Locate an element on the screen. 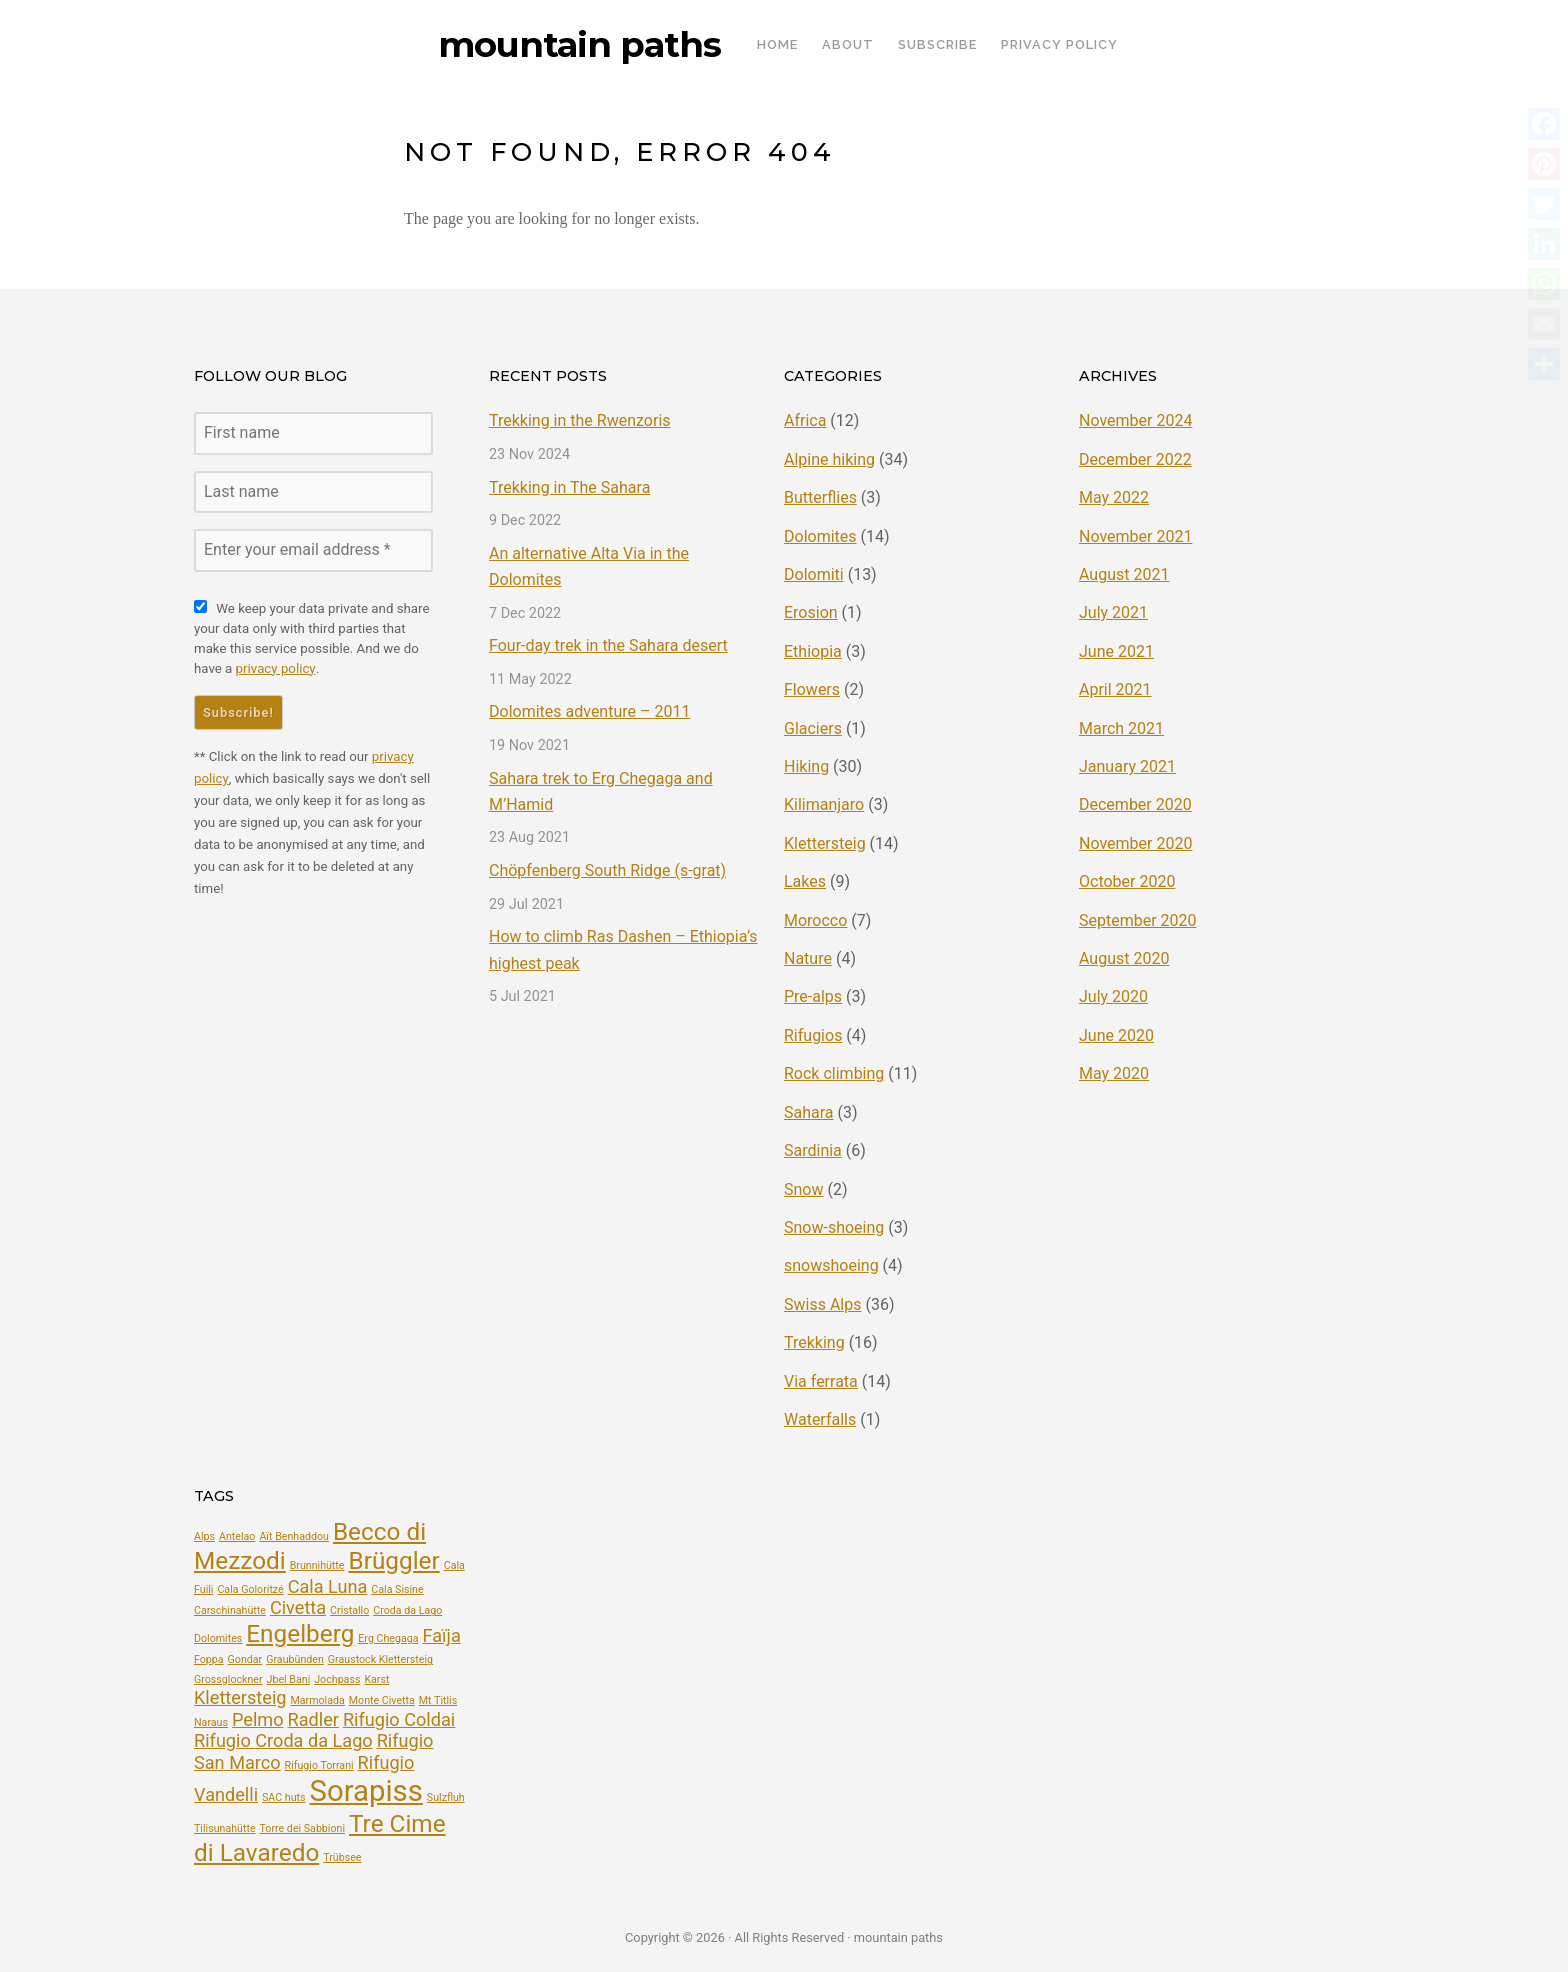 The height and width of the screenshot is (1972, 1568). July 2020 is located at coordinates (1113, 996).